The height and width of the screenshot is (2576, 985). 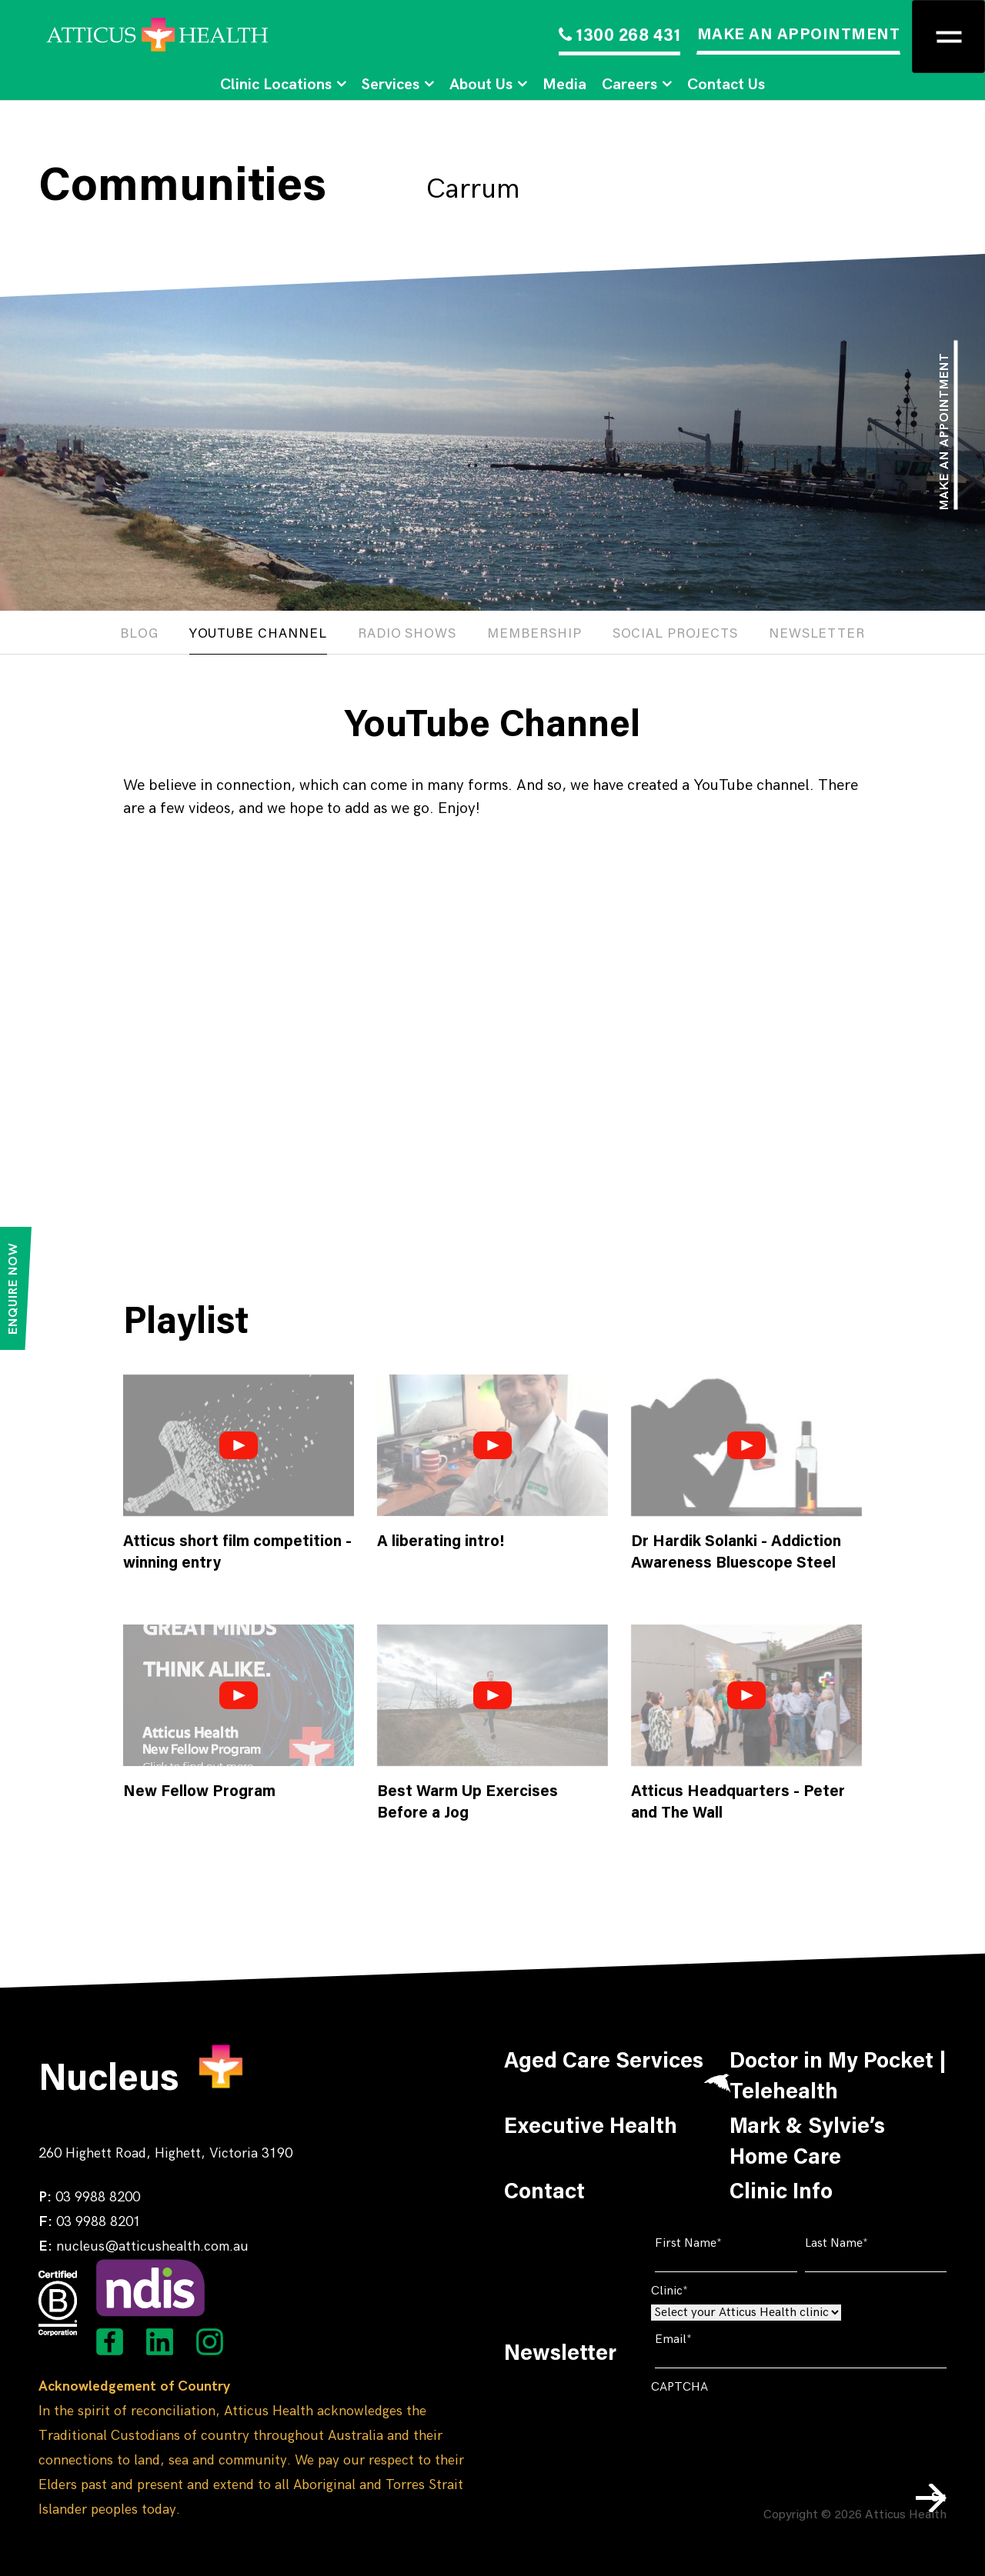 What do you see at coordinates (860, 2243) in the screenshot?
I see `Last Name` at bounding box center [860, 2243].